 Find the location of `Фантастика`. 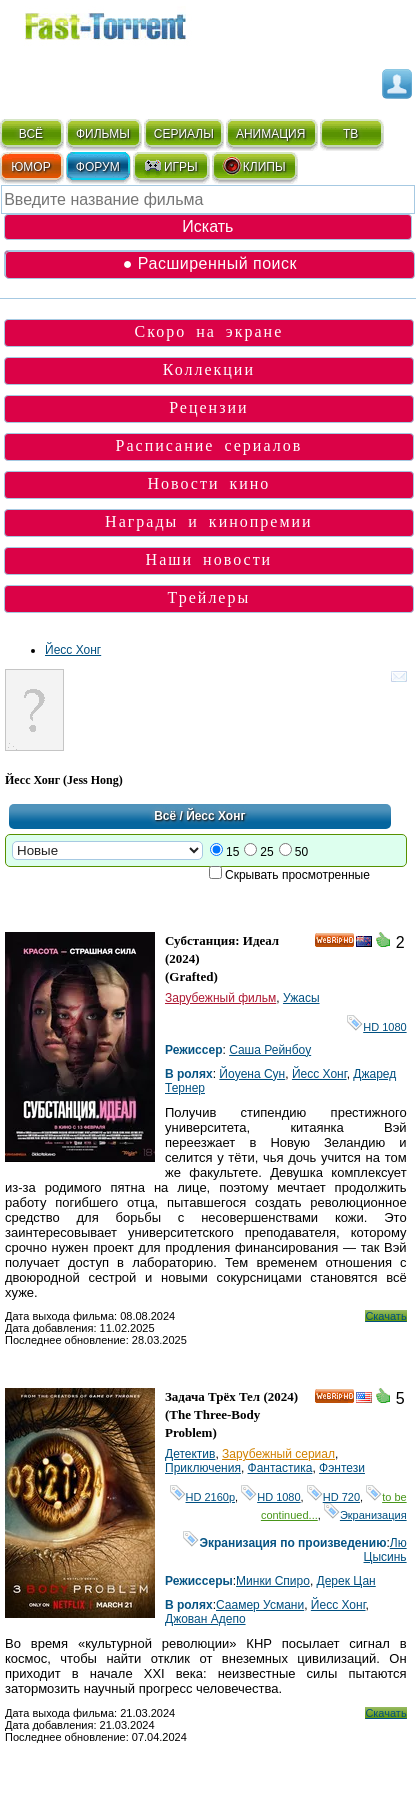

Фантастика is located at coordinates (280, 1468).